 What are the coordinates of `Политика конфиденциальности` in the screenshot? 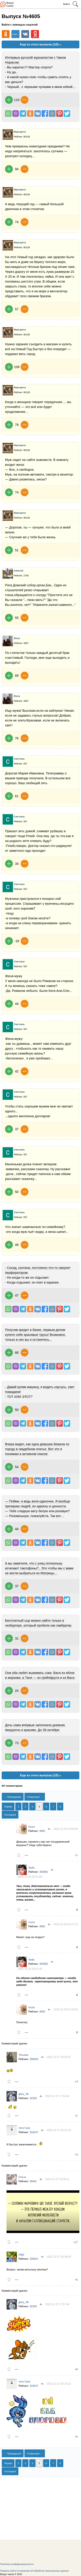 It's located at (17, 2564).